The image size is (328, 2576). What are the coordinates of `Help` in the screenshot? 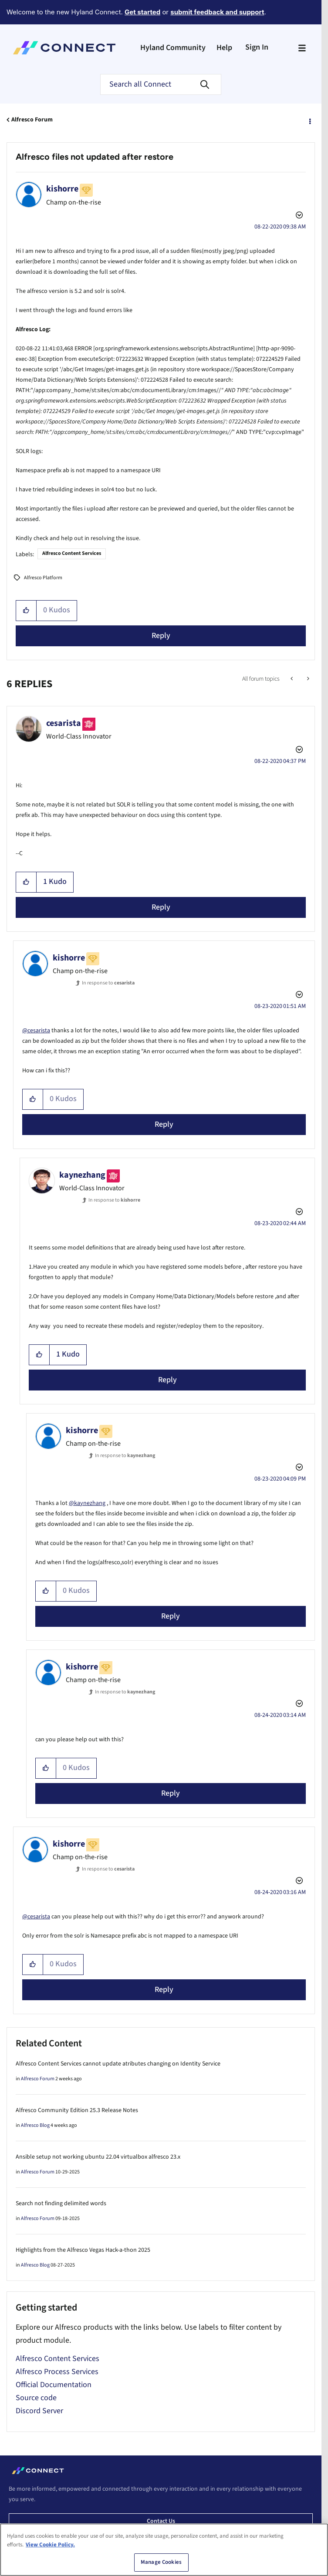 It's located at (224, 47).